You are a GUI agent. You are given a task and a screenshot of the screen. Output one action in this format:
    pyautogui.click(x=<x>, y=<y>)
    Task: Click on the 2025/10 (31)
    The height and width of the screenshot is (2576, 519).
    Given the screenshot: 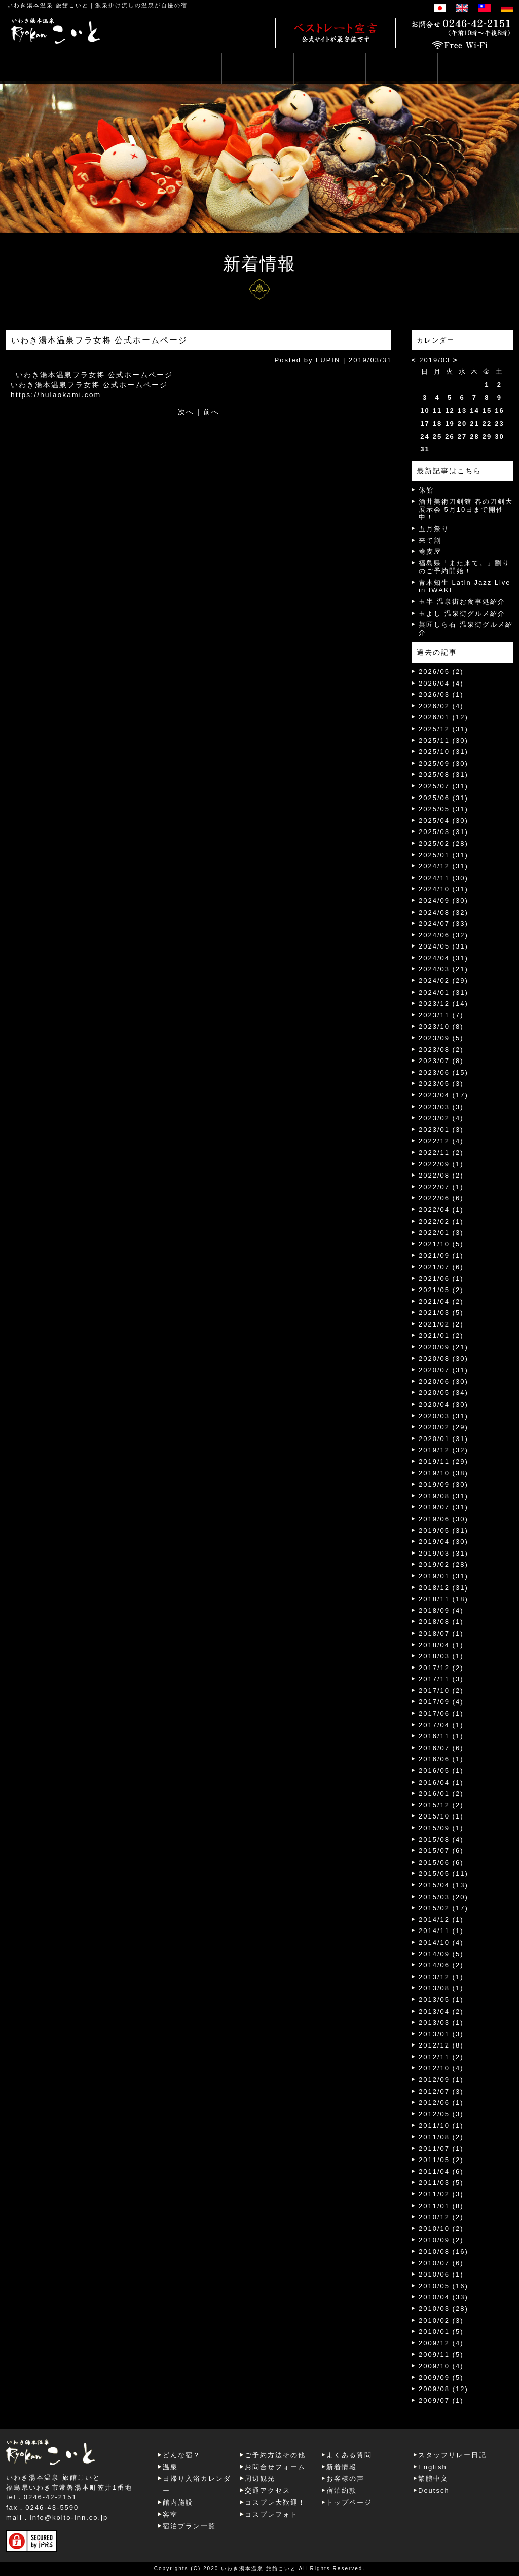 What is the action you would take?
    pyautogui.click(x=443, y=751)
    